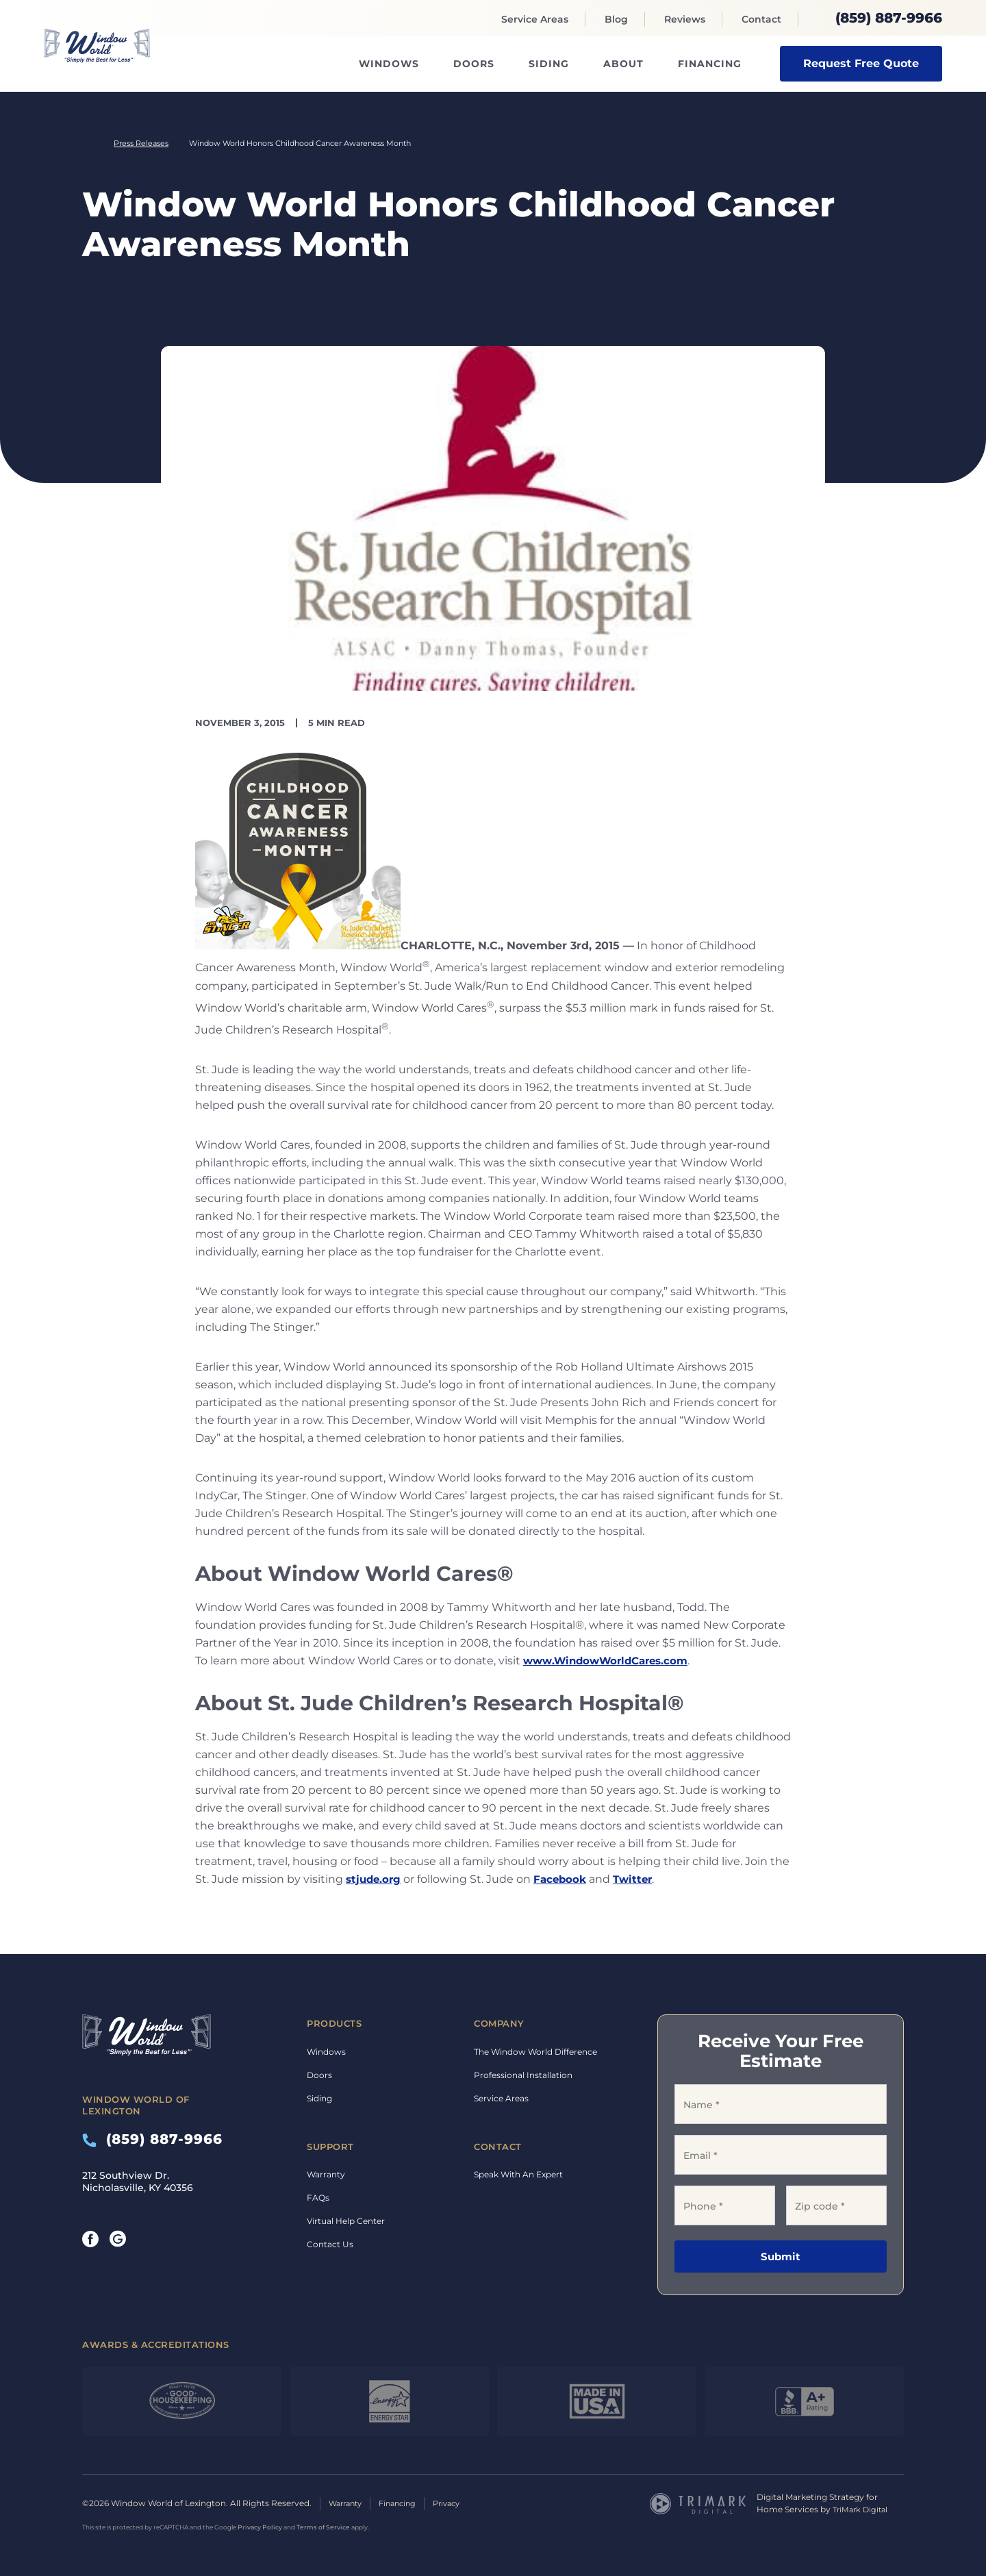 The height and width of the screenshot is (2576, 986). Describe the element at coordinates (473, 64) in the screenshot. I see `Doors` at that location.